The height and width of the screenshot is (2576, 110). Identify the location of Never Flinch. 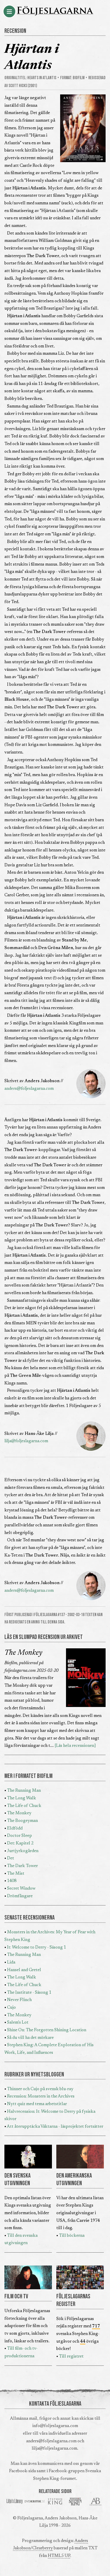
(19, 2000).